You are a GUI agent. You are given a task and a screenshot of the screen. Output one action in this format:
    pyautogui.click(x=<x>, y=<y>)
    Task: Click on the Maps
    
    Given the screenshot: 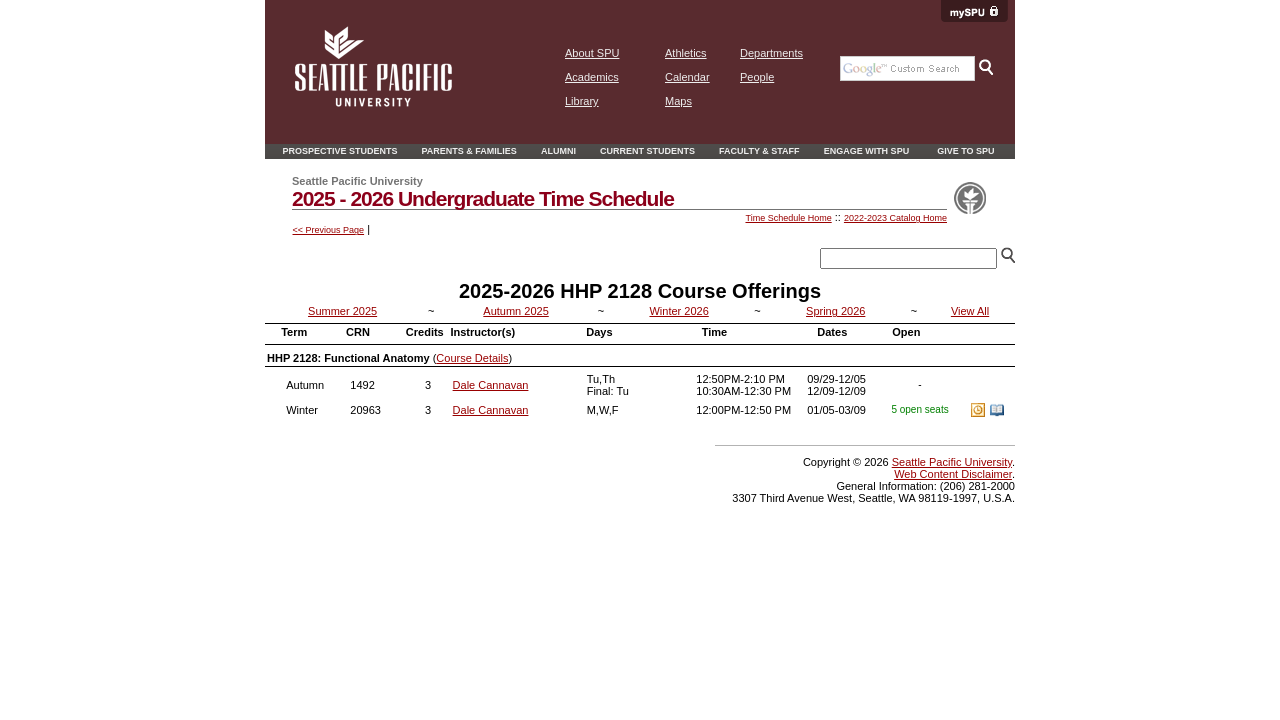 What is the action you would take?
    pyautogui.click(x=678, y=101)
    